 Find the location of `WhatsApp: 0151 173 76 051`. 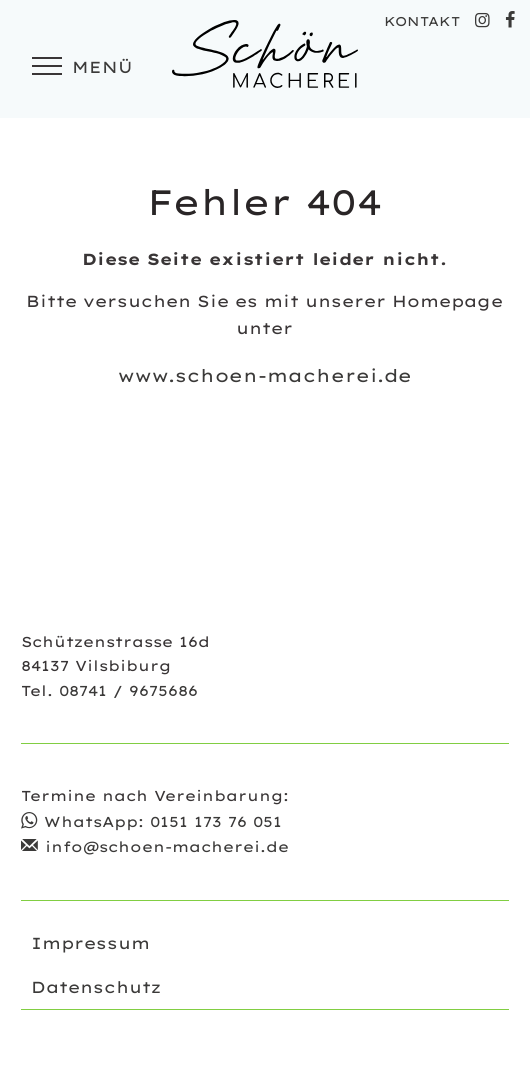

WhatsApp: 0151 173 76 051 is located at coordinates (163, 822).